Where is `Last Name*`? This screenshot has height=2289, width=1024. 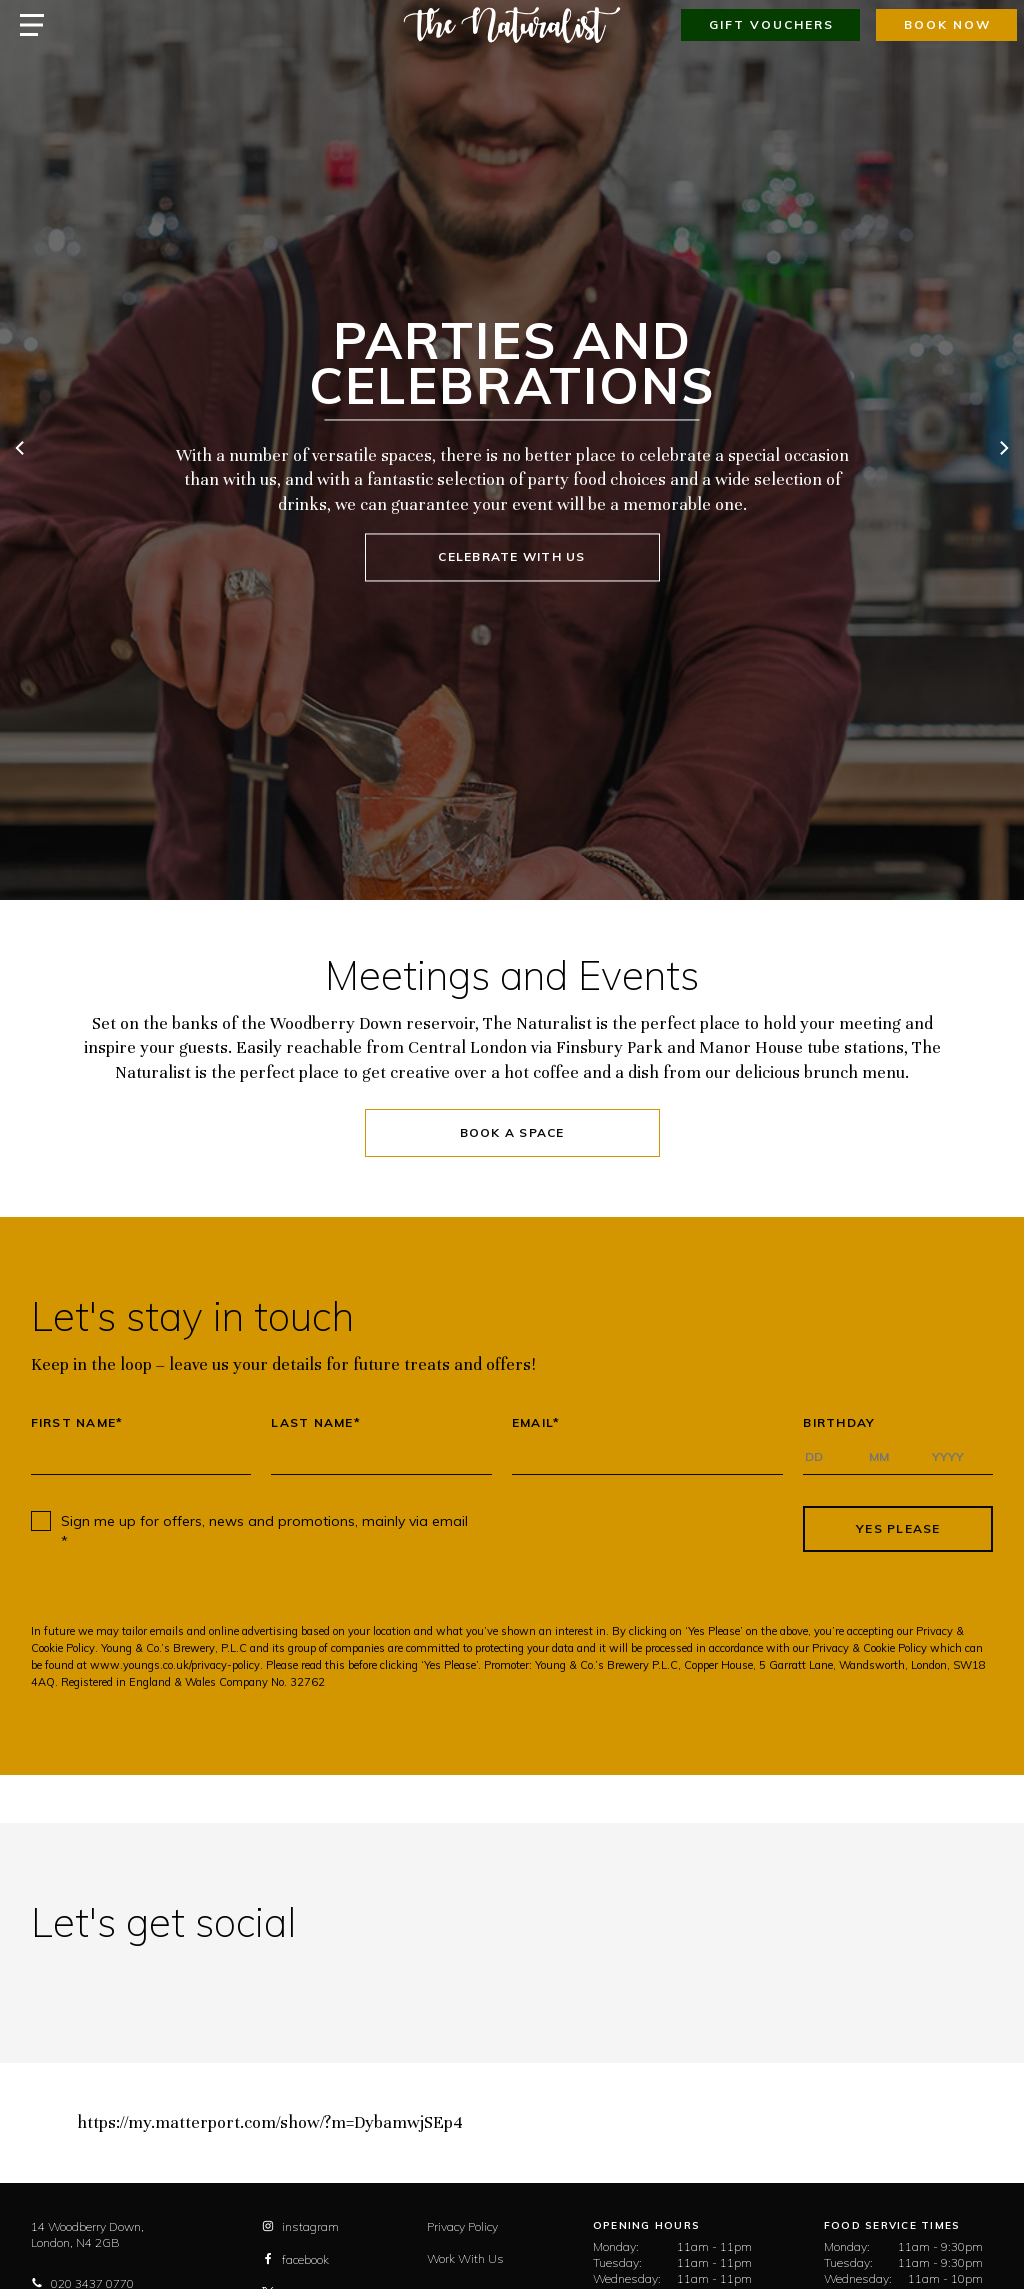
Last Name* is located at coordinates (316, 1423).